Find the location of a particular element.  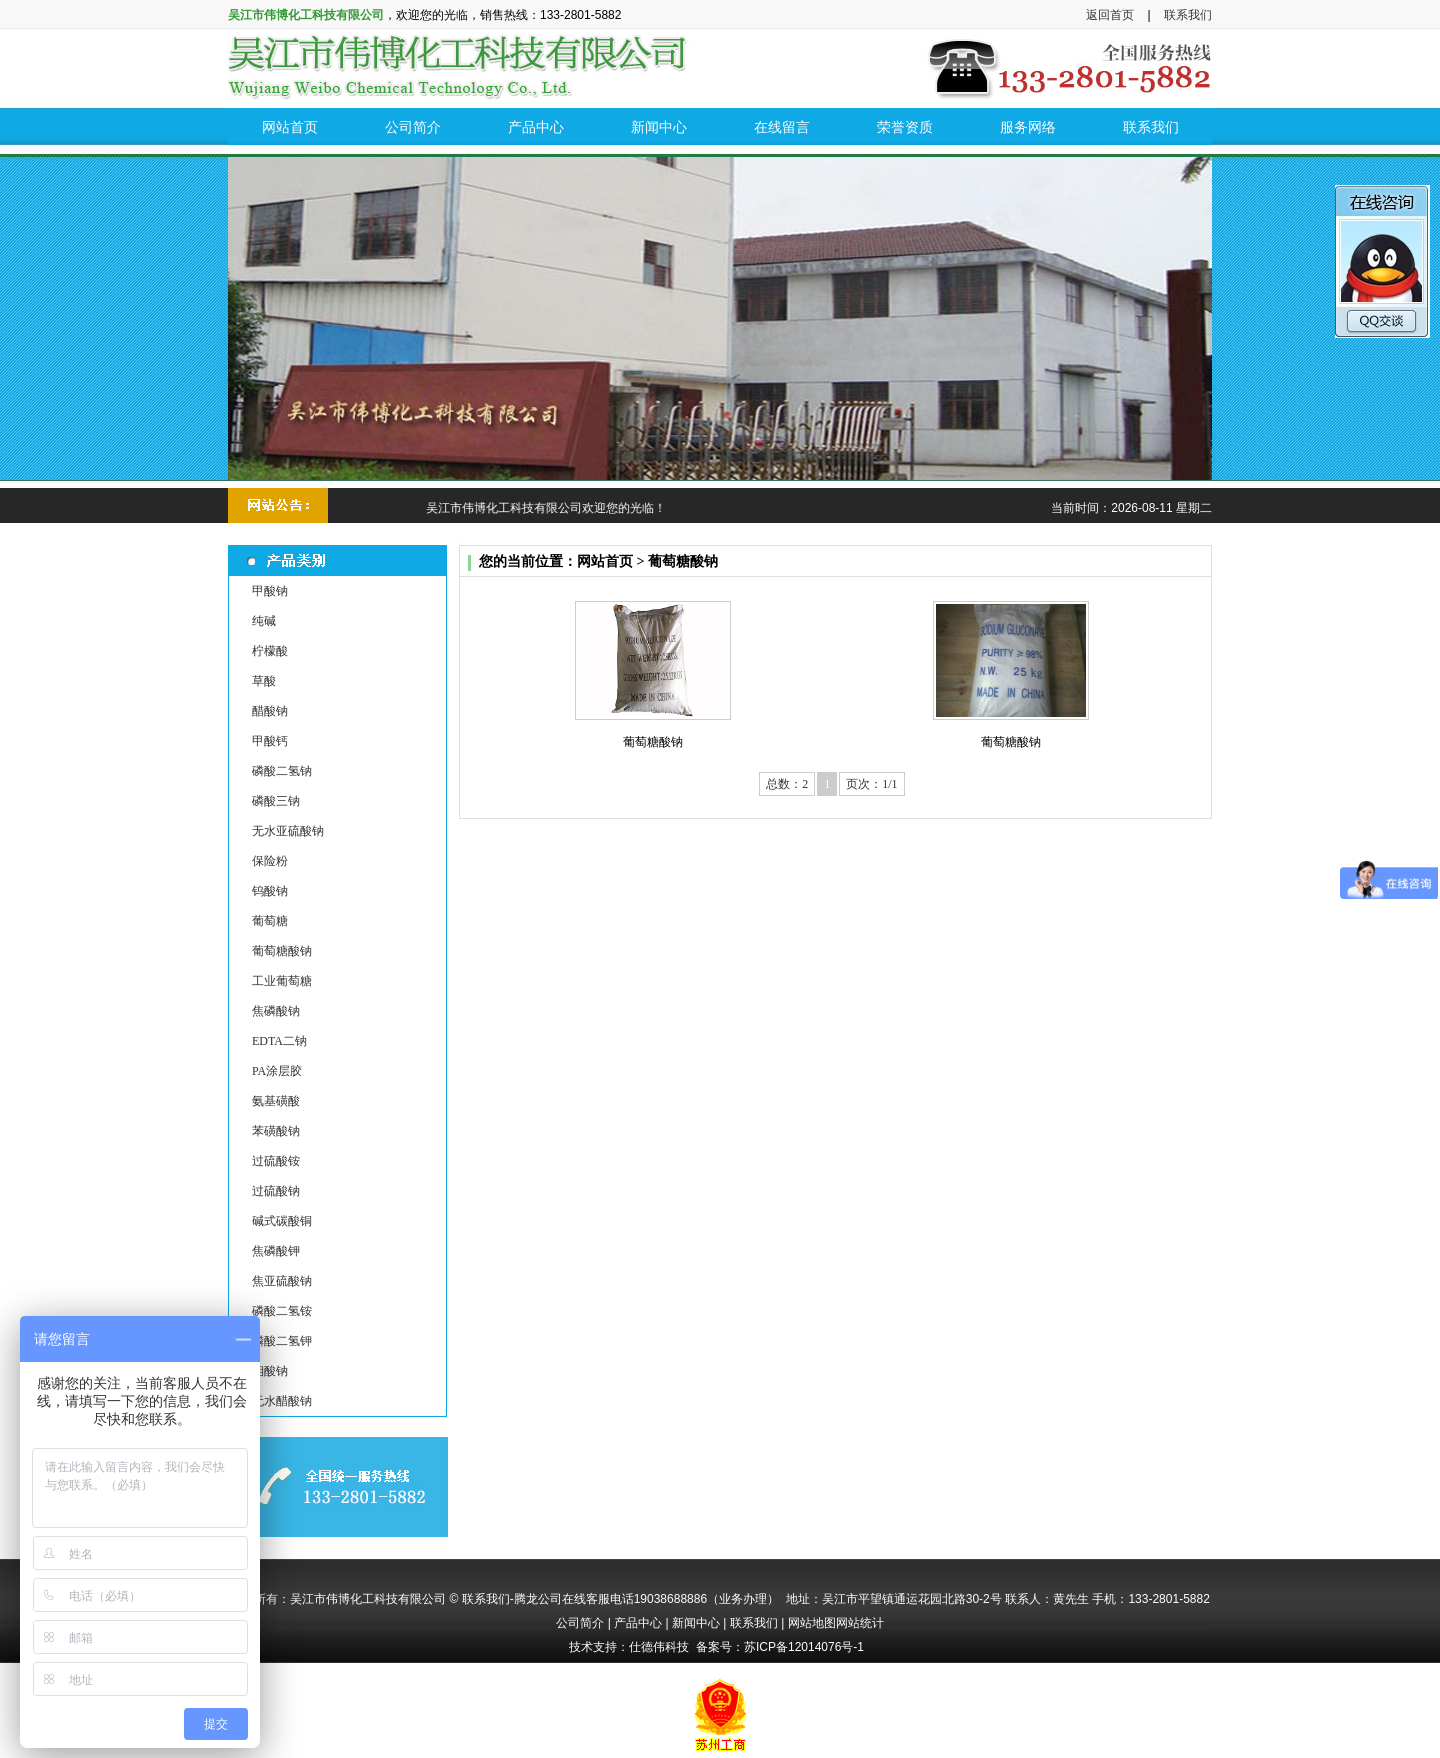

柠檬酸 is located at coordinates (270, 651).